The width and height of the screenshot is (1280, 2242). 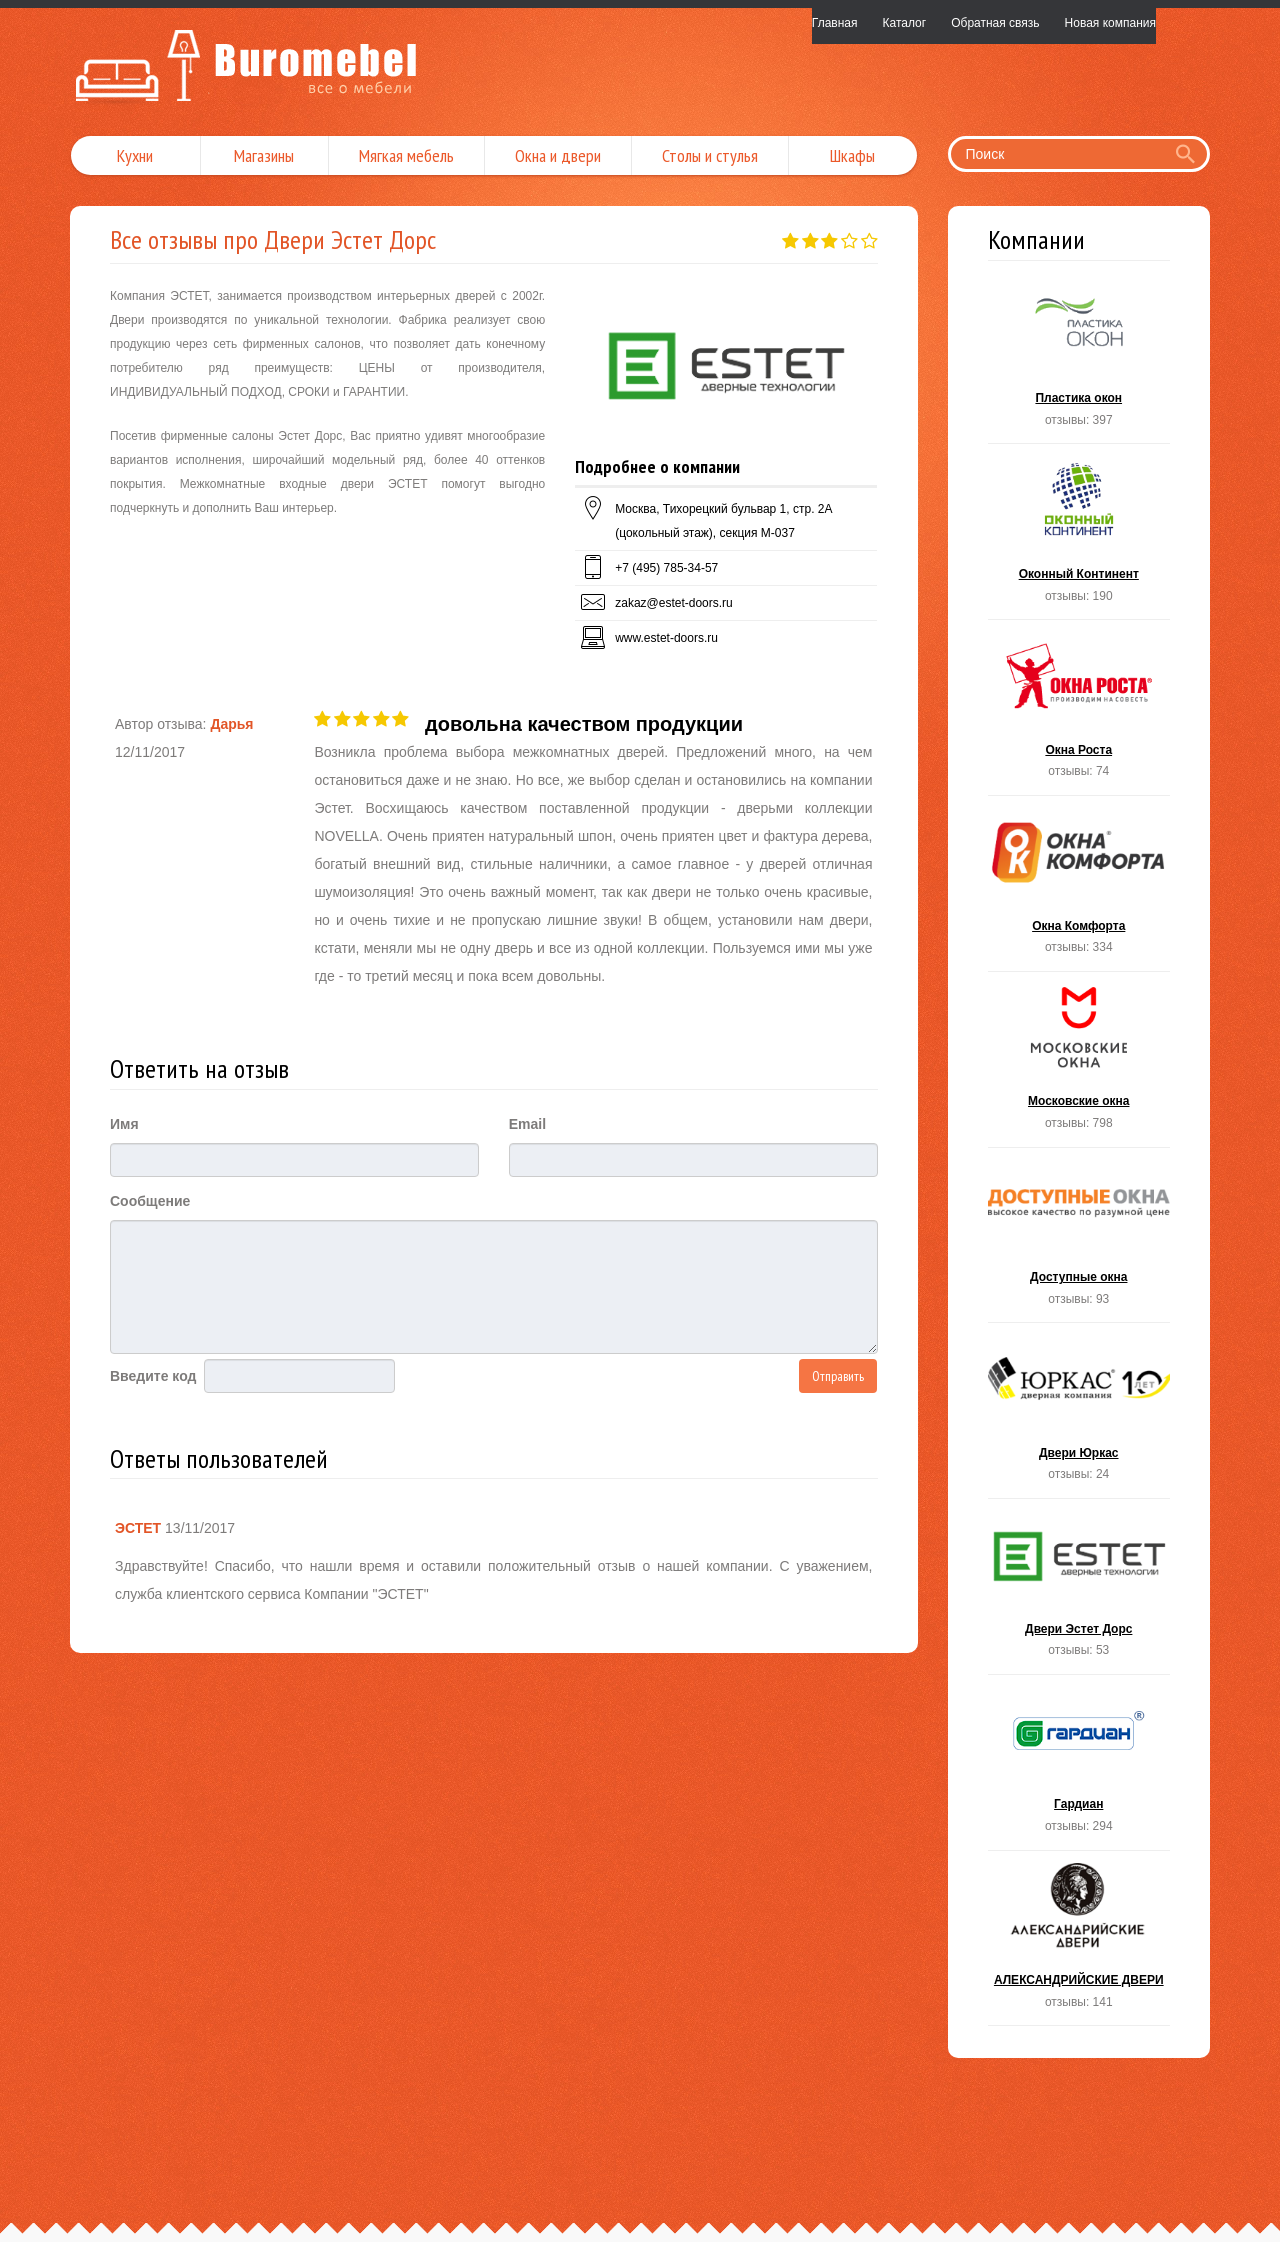 What do you see at coordinates (150, 1201) in the screenshot?
I see `Сообщение` at bounding box center [150, 1201].